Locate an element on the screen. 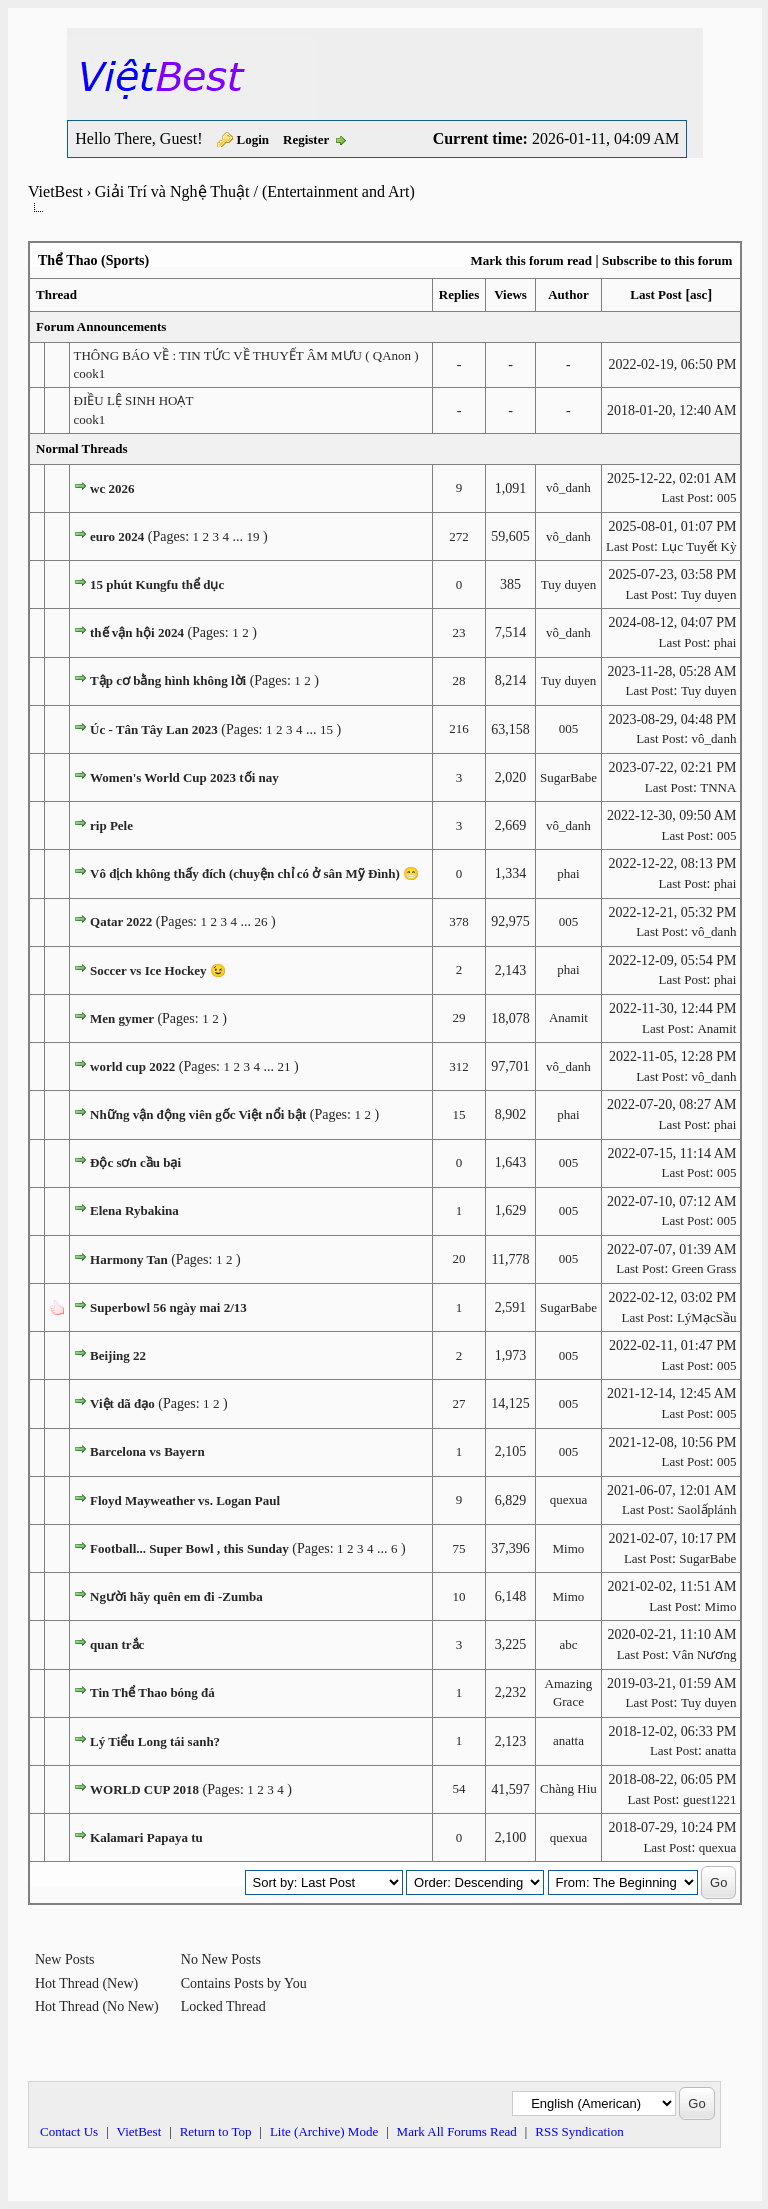 This screenshot has height=2209, width=768. 54 is located at coordinates (458, 1788).